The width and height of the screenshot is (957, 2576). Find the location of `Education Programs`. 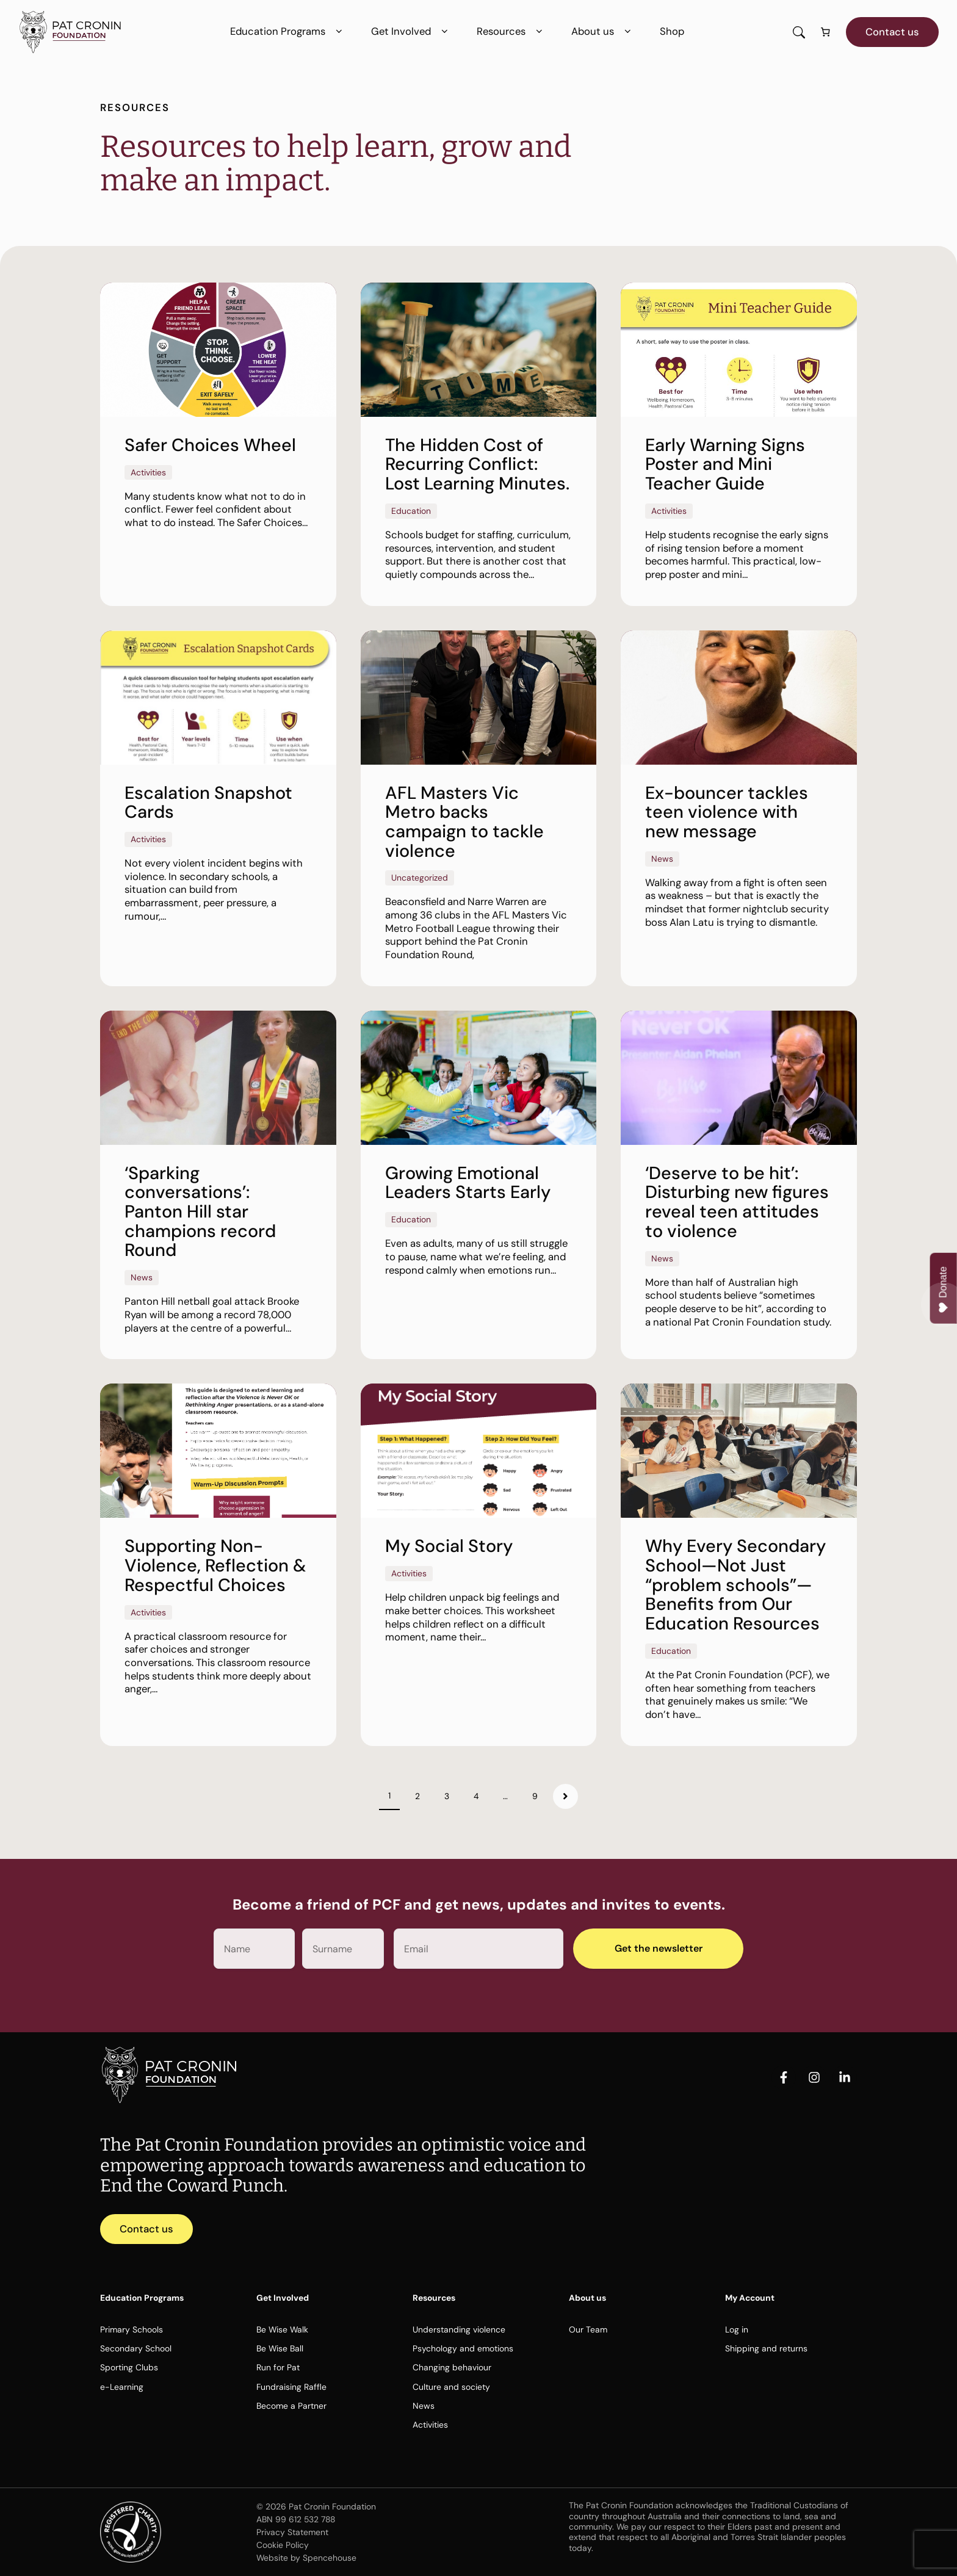

Education Programs is located at coordinates (288, 31).